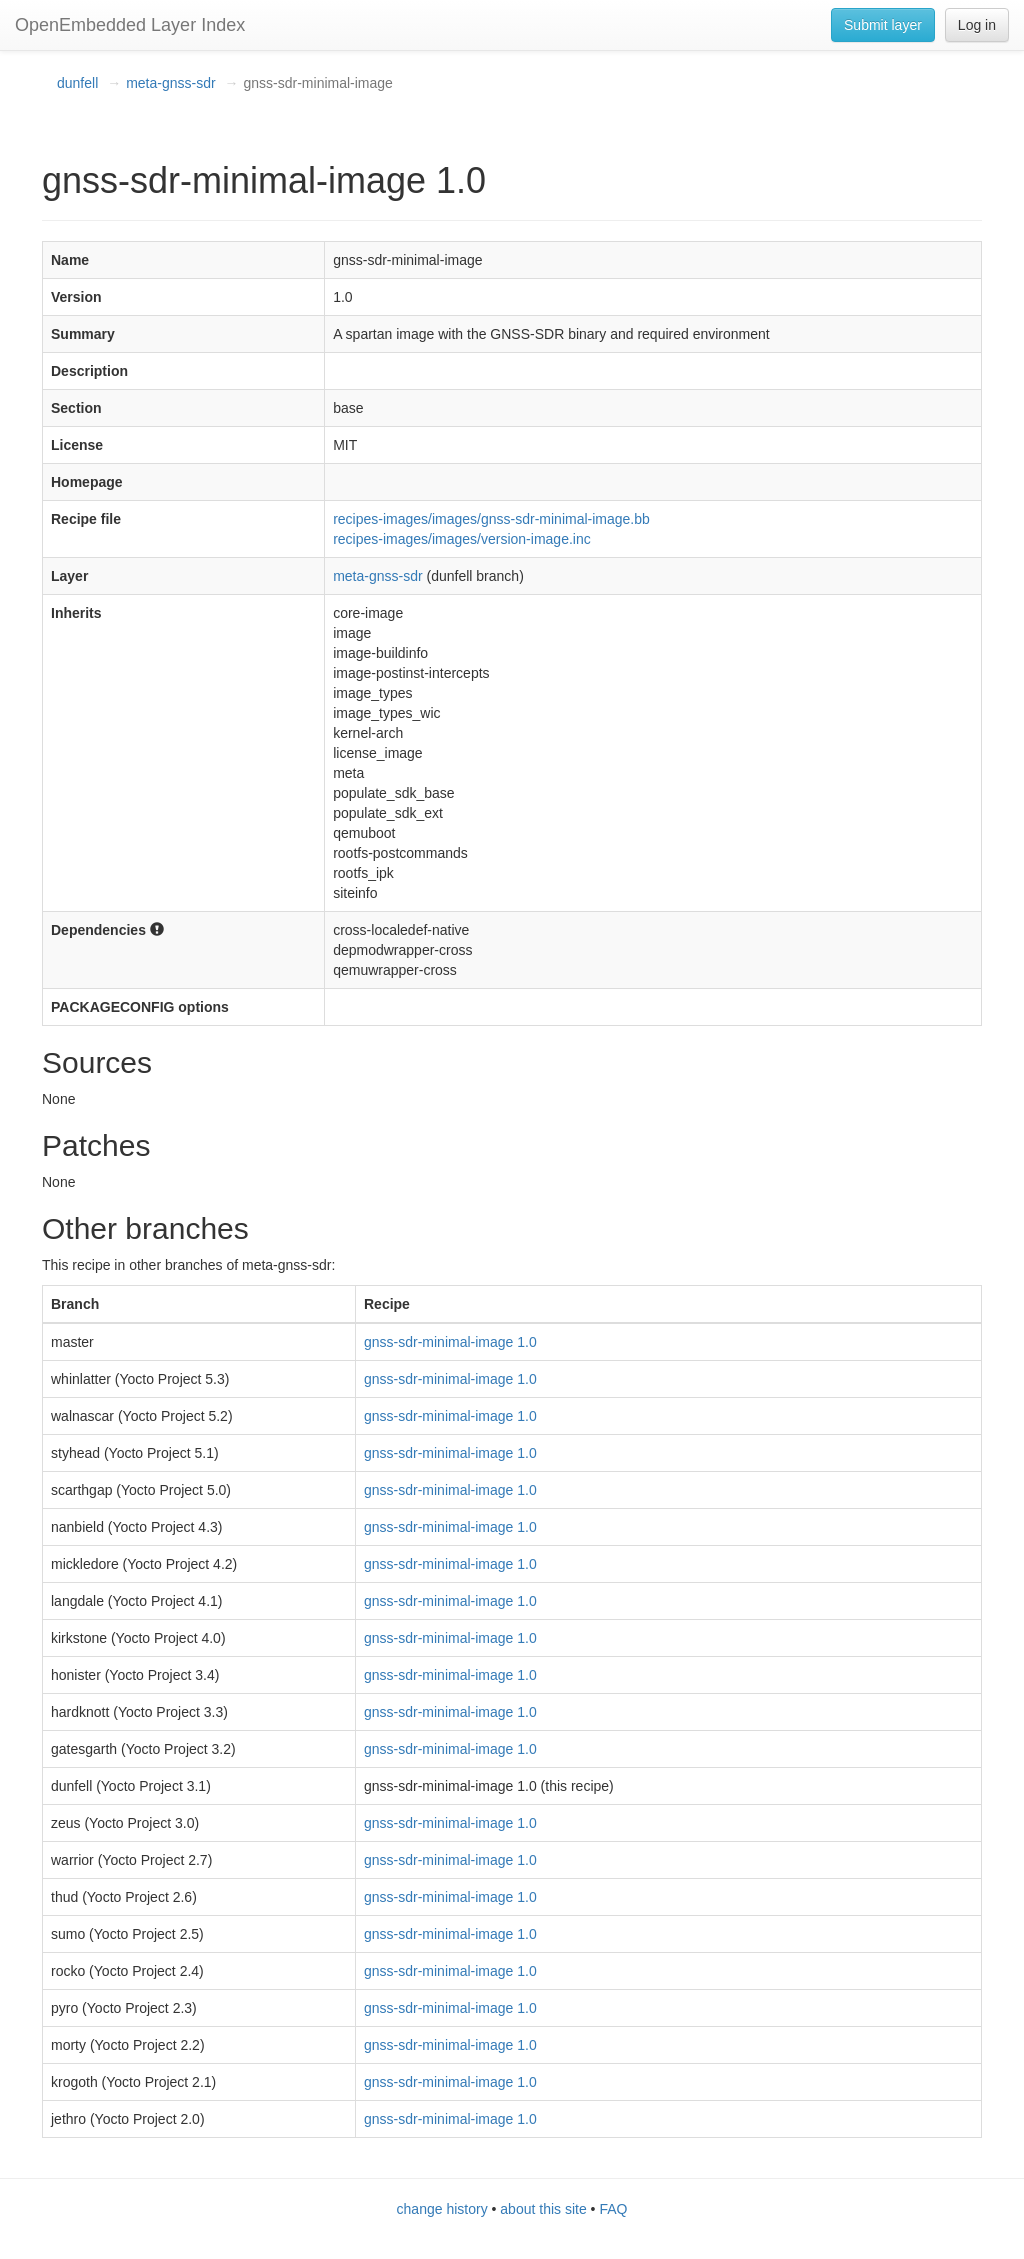  I want to click on Log in, so click(977, 25).